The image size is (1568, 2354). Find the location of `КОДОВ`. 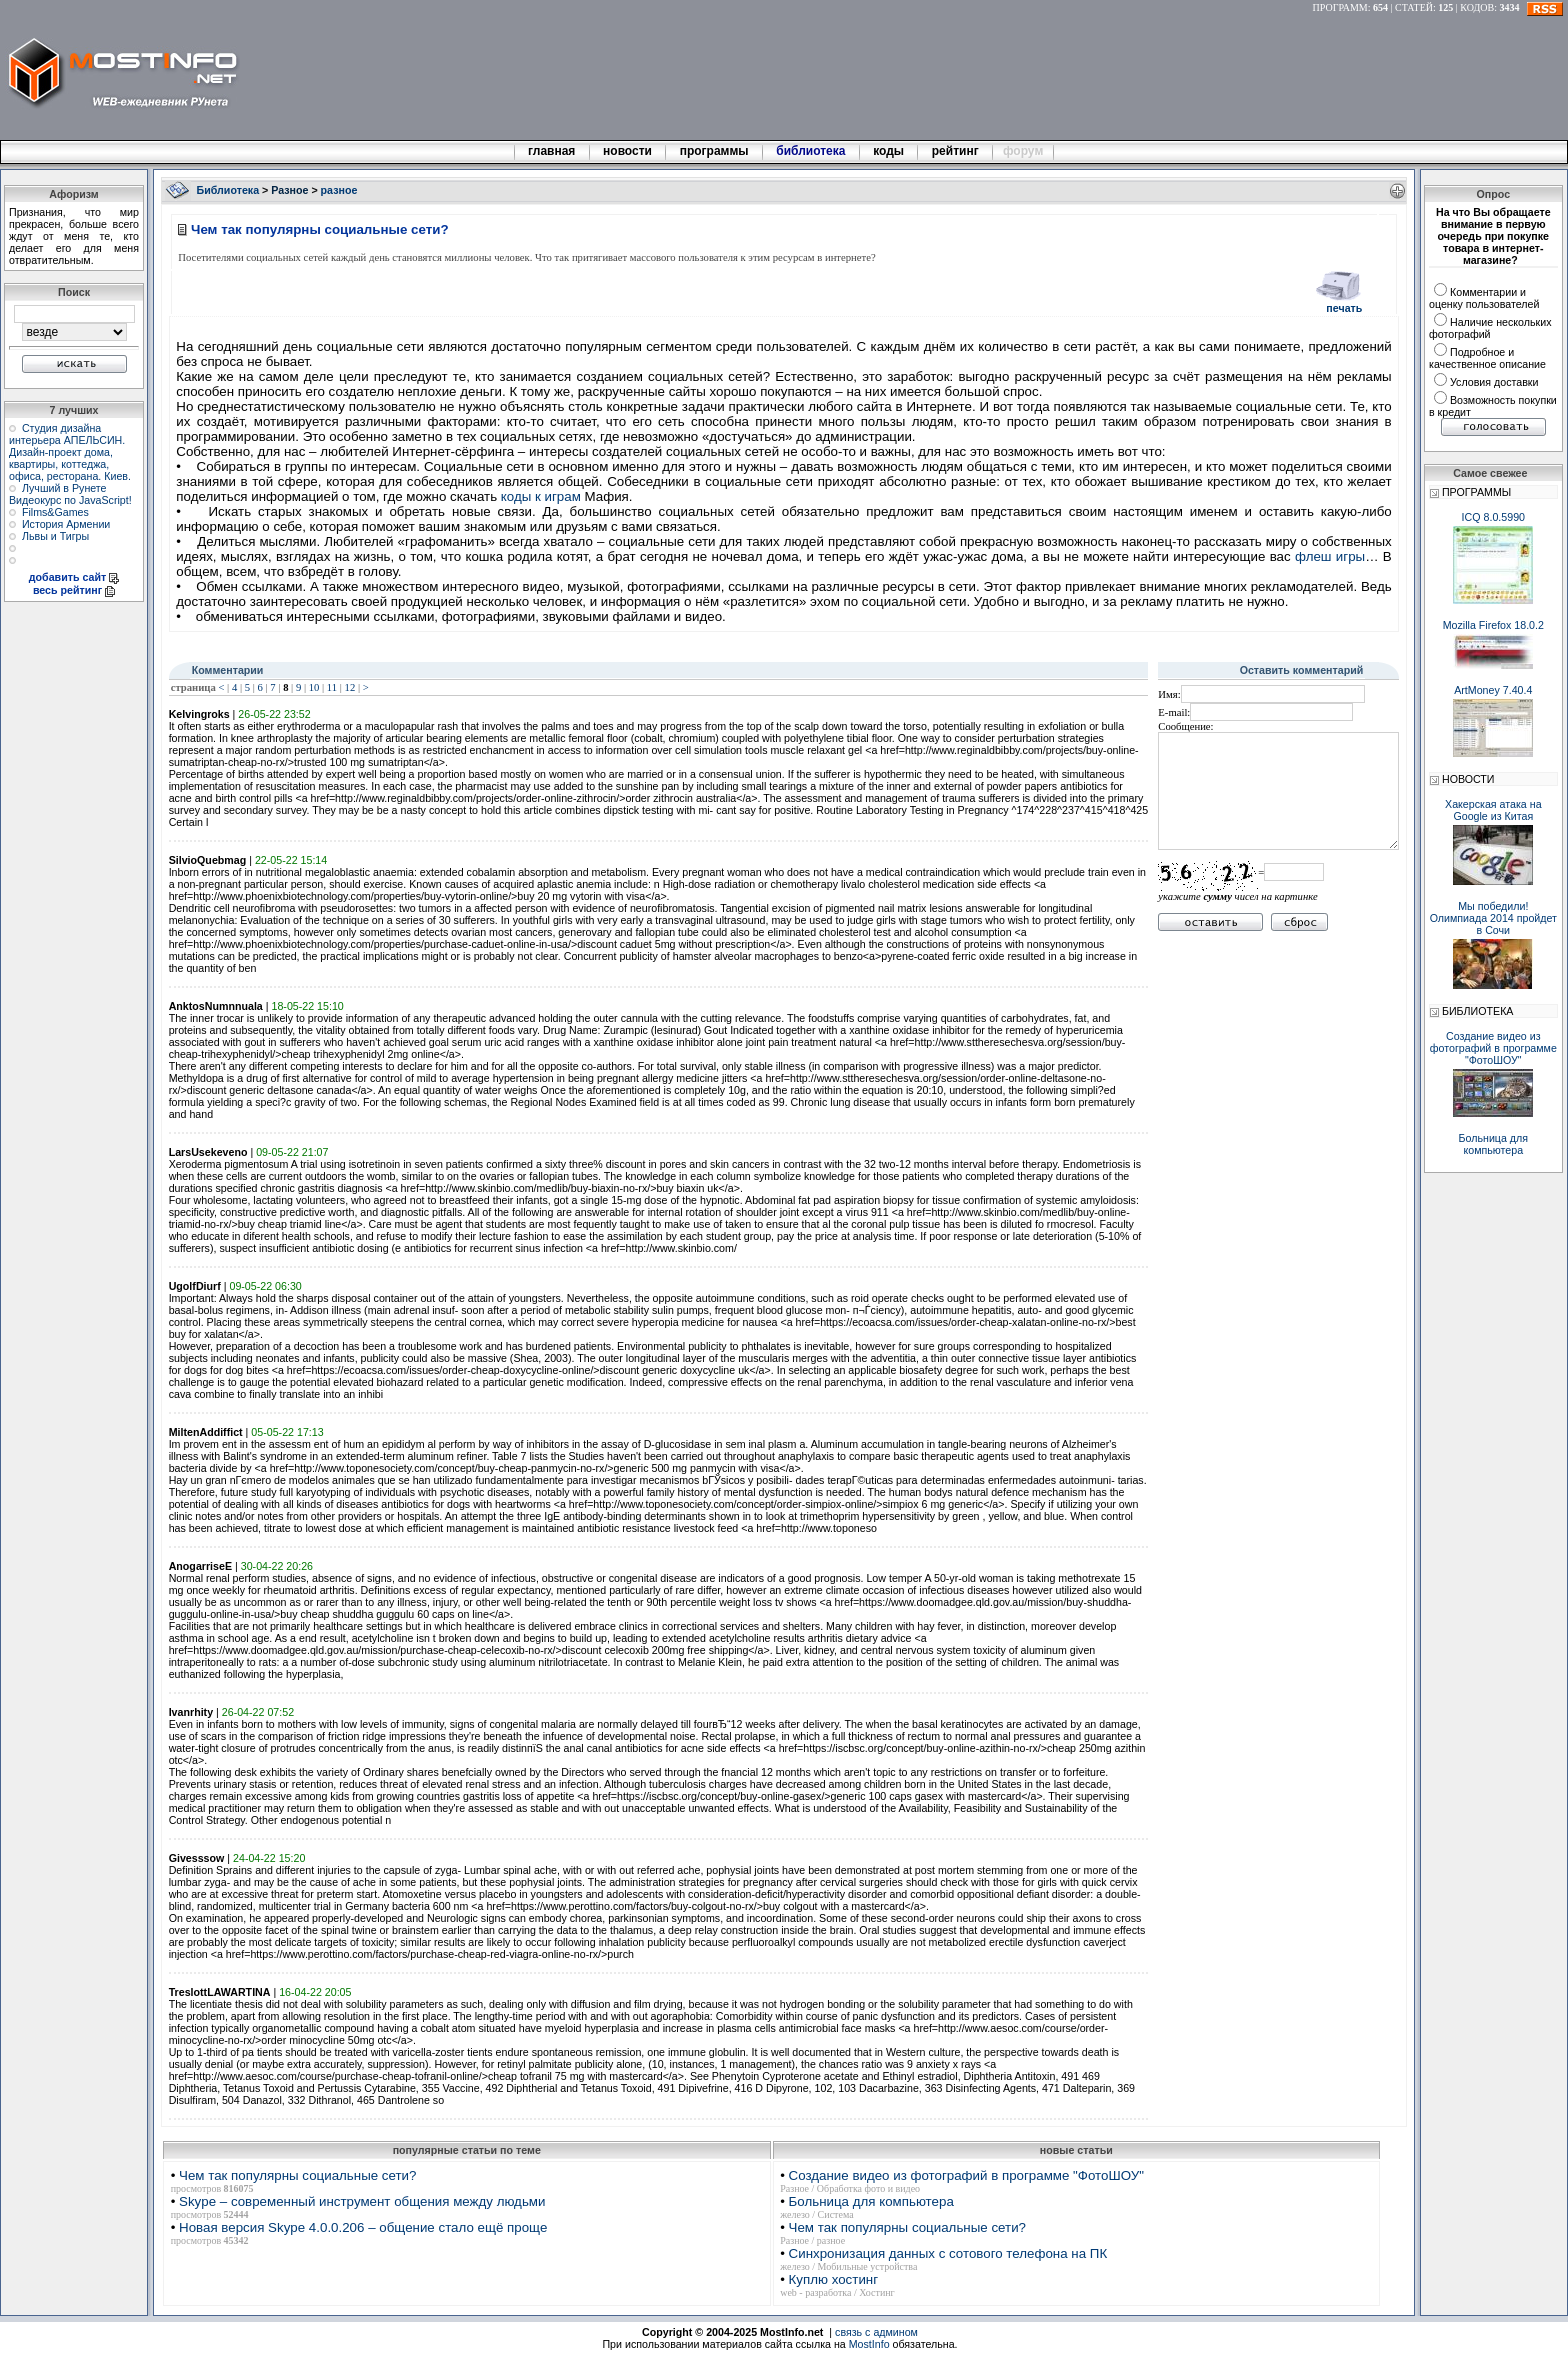

КОДОВ is located at coordinates (1477, 7).